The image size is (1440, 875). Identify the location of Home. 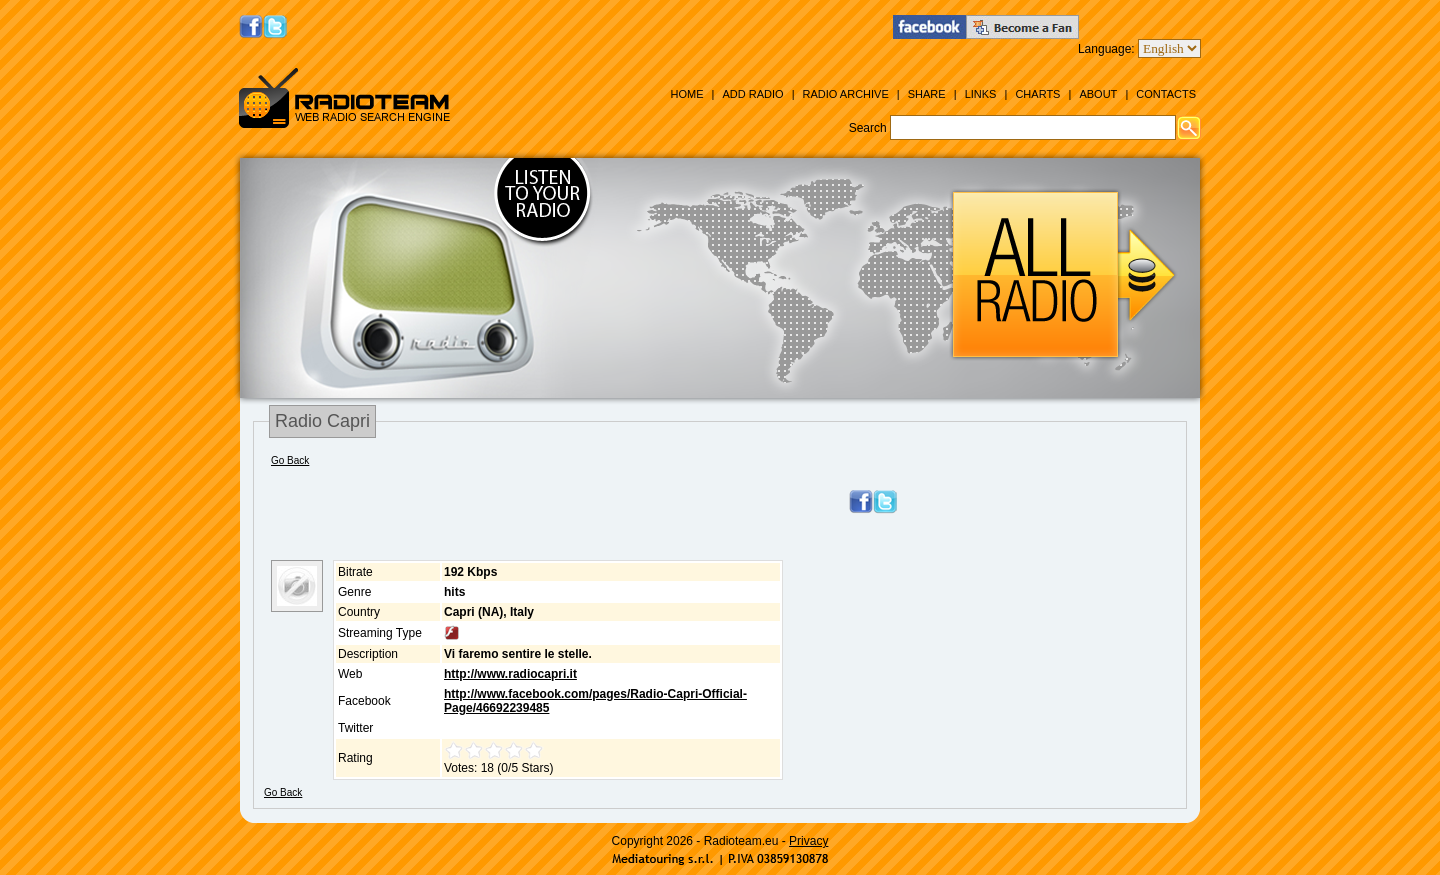
(686, 94).